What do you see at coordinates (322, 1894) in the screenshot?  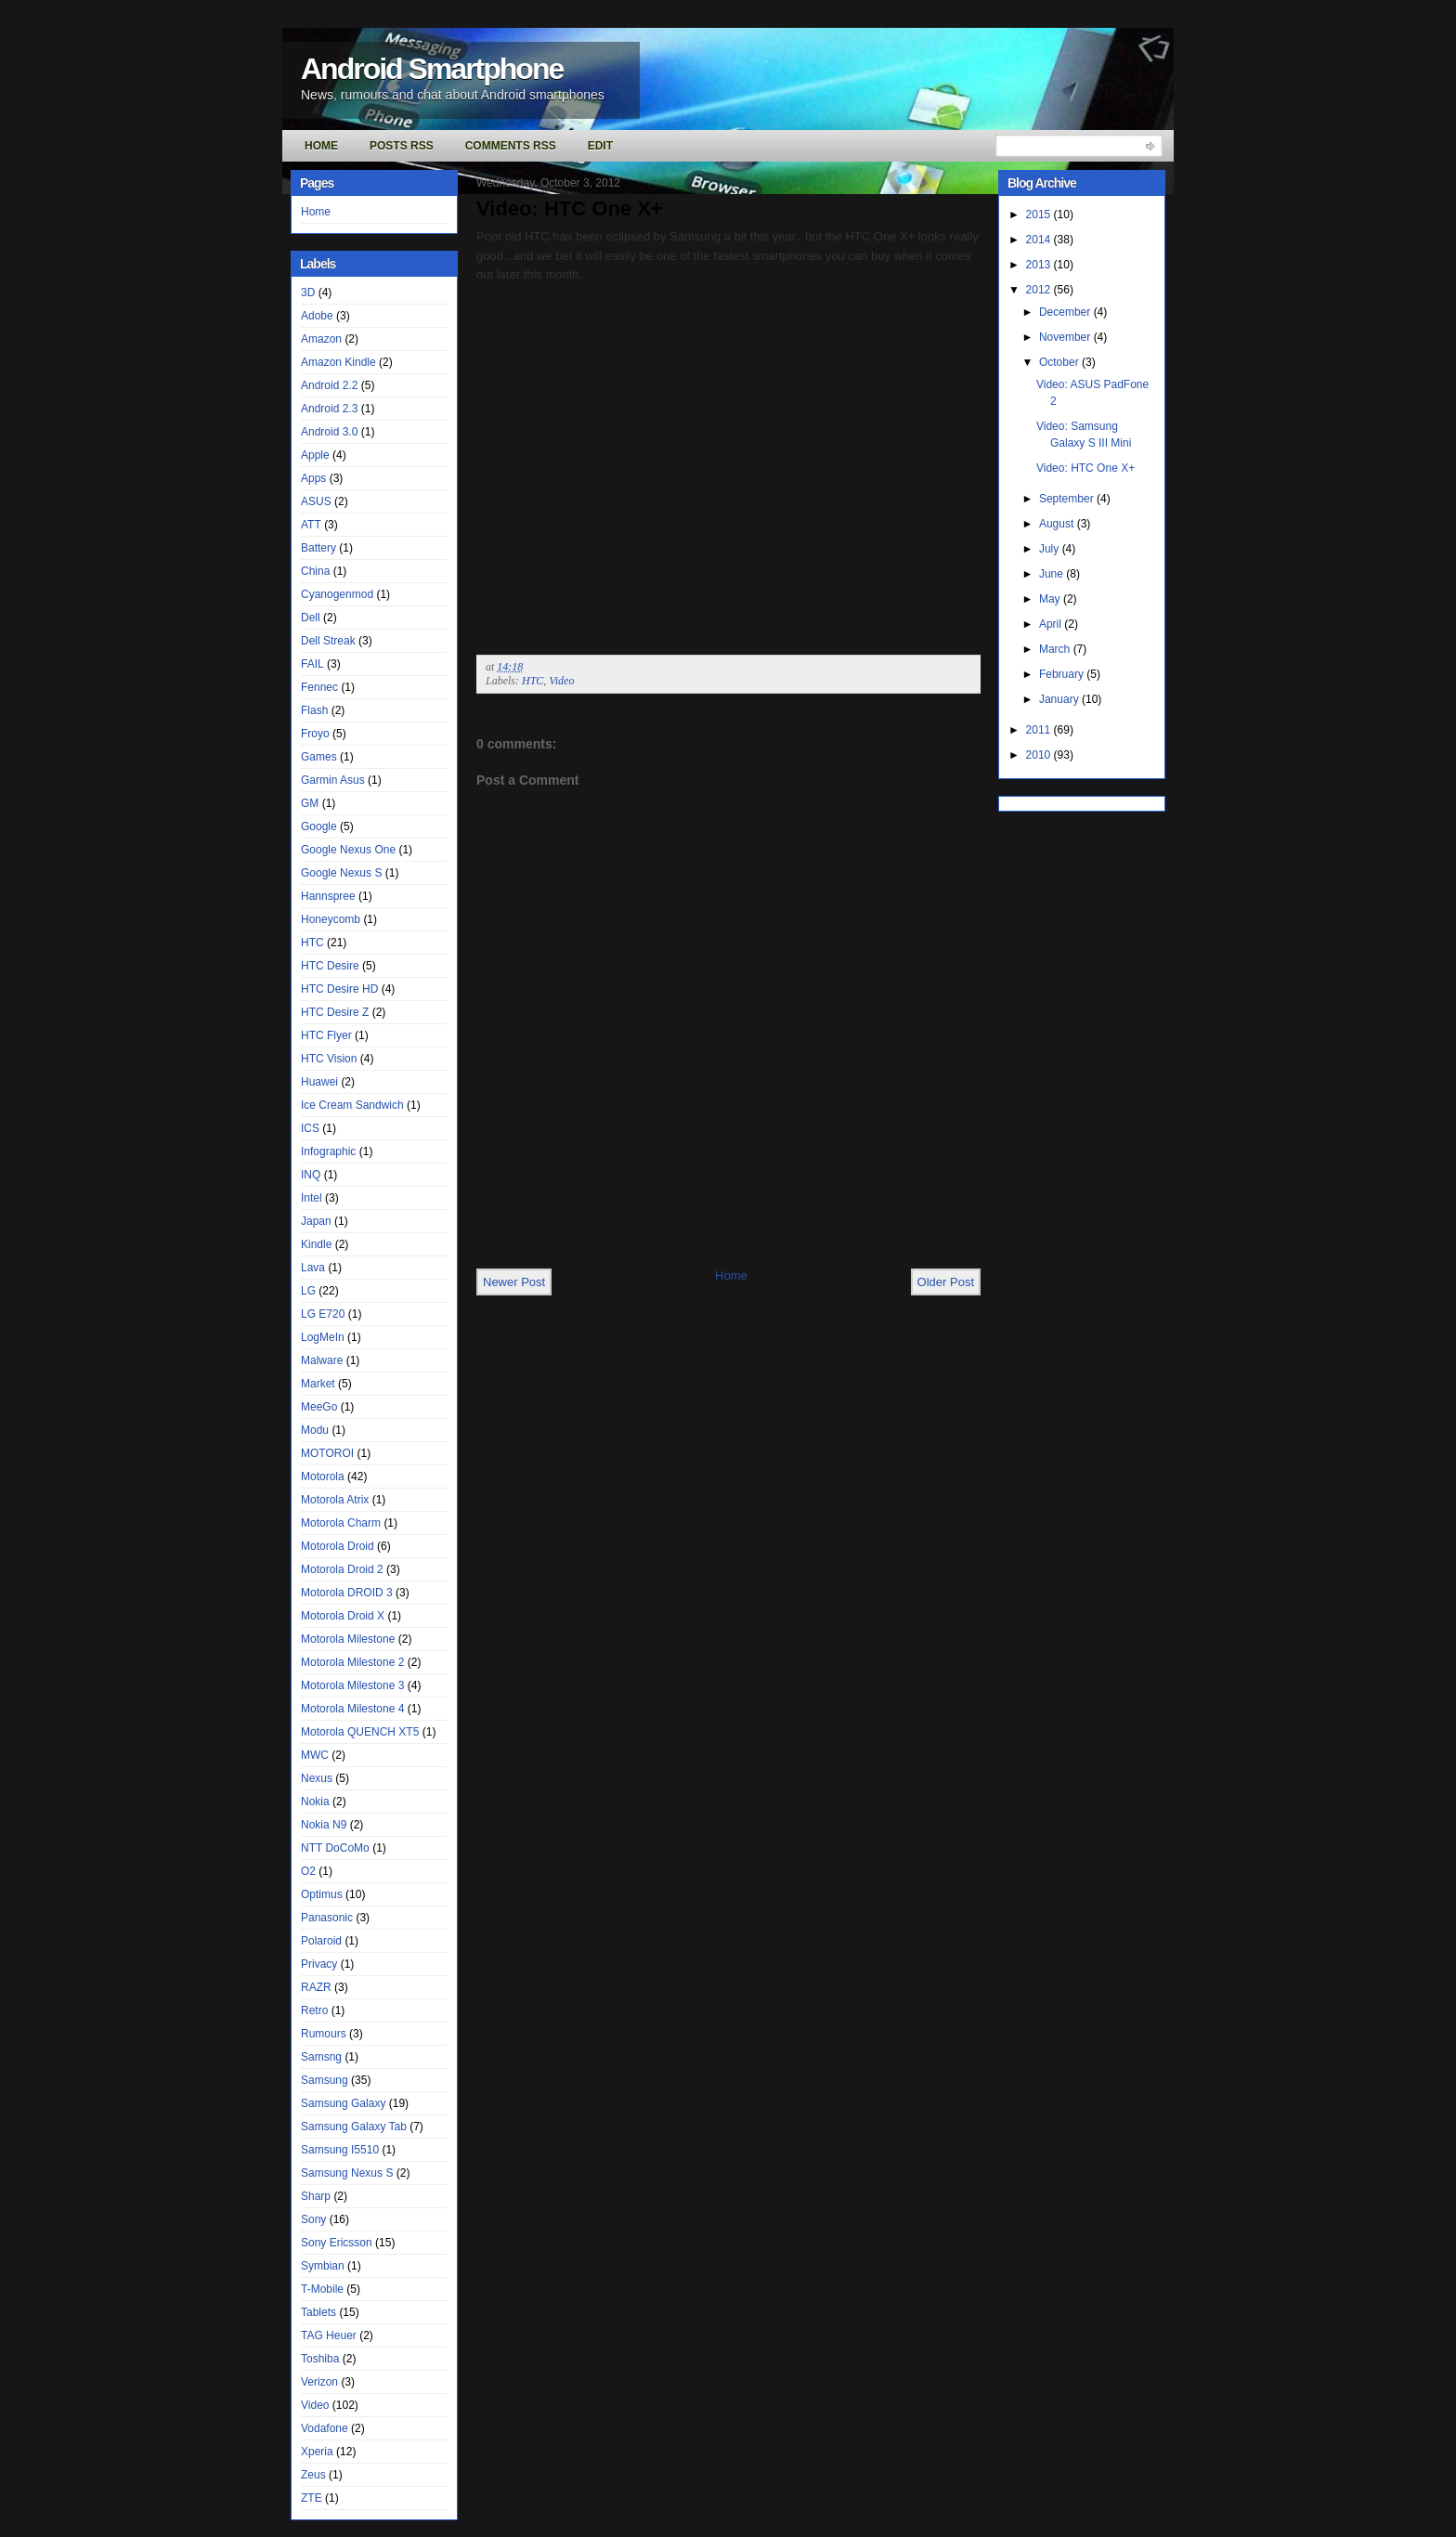 I see `Optimus` at bounding box center [322, 1894].